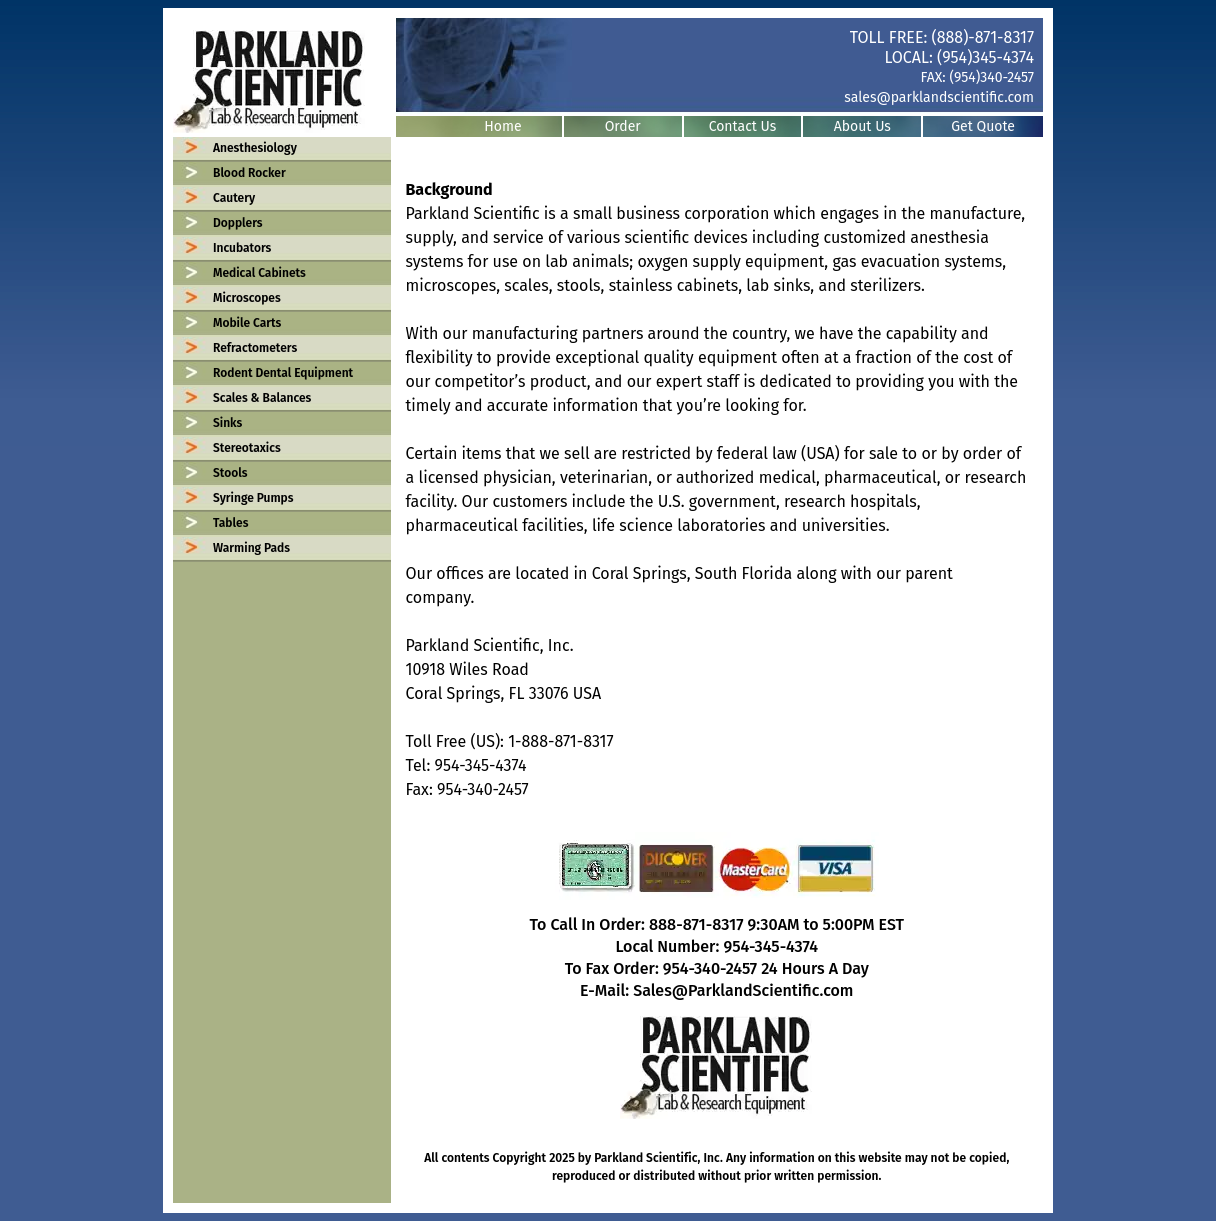  What do you see at coordinates (983, 37) in the screenshot?
I see `(888)-871-8317` at bounding box center [983, 37].